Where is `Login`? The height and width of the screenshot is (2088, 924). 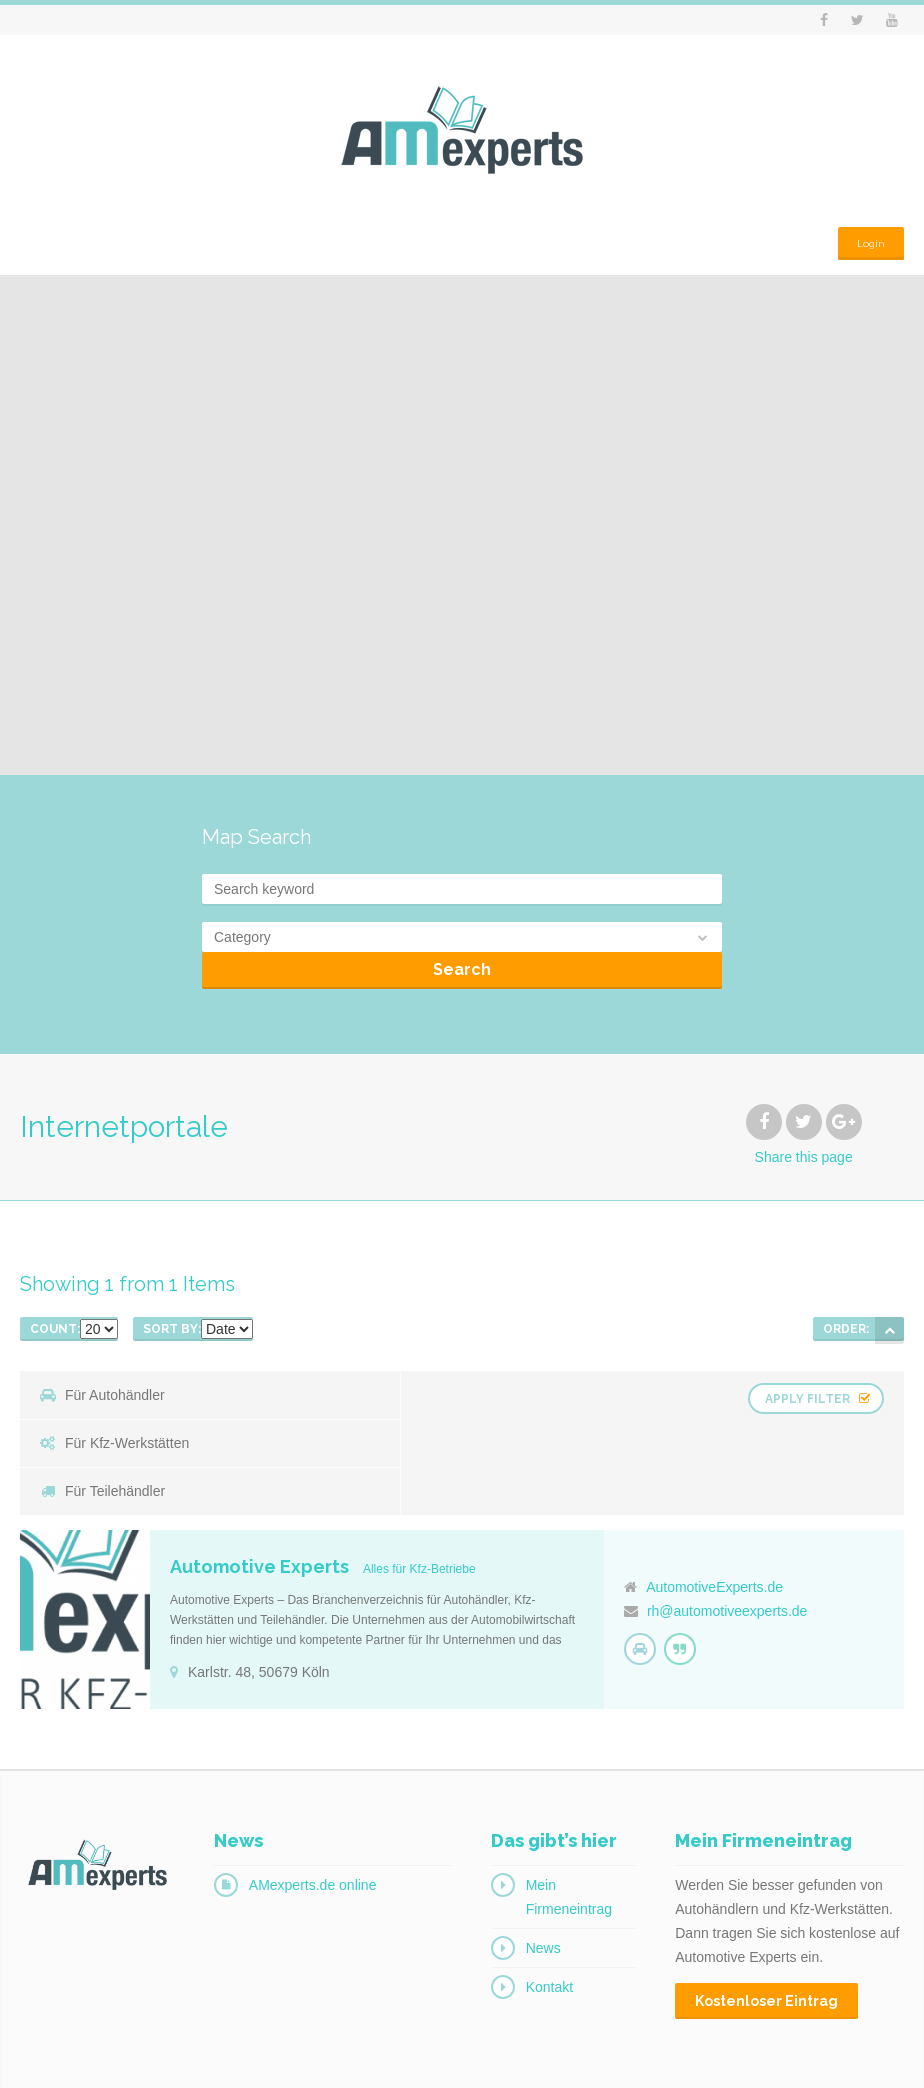 Login is located at coordinates (867, 236).